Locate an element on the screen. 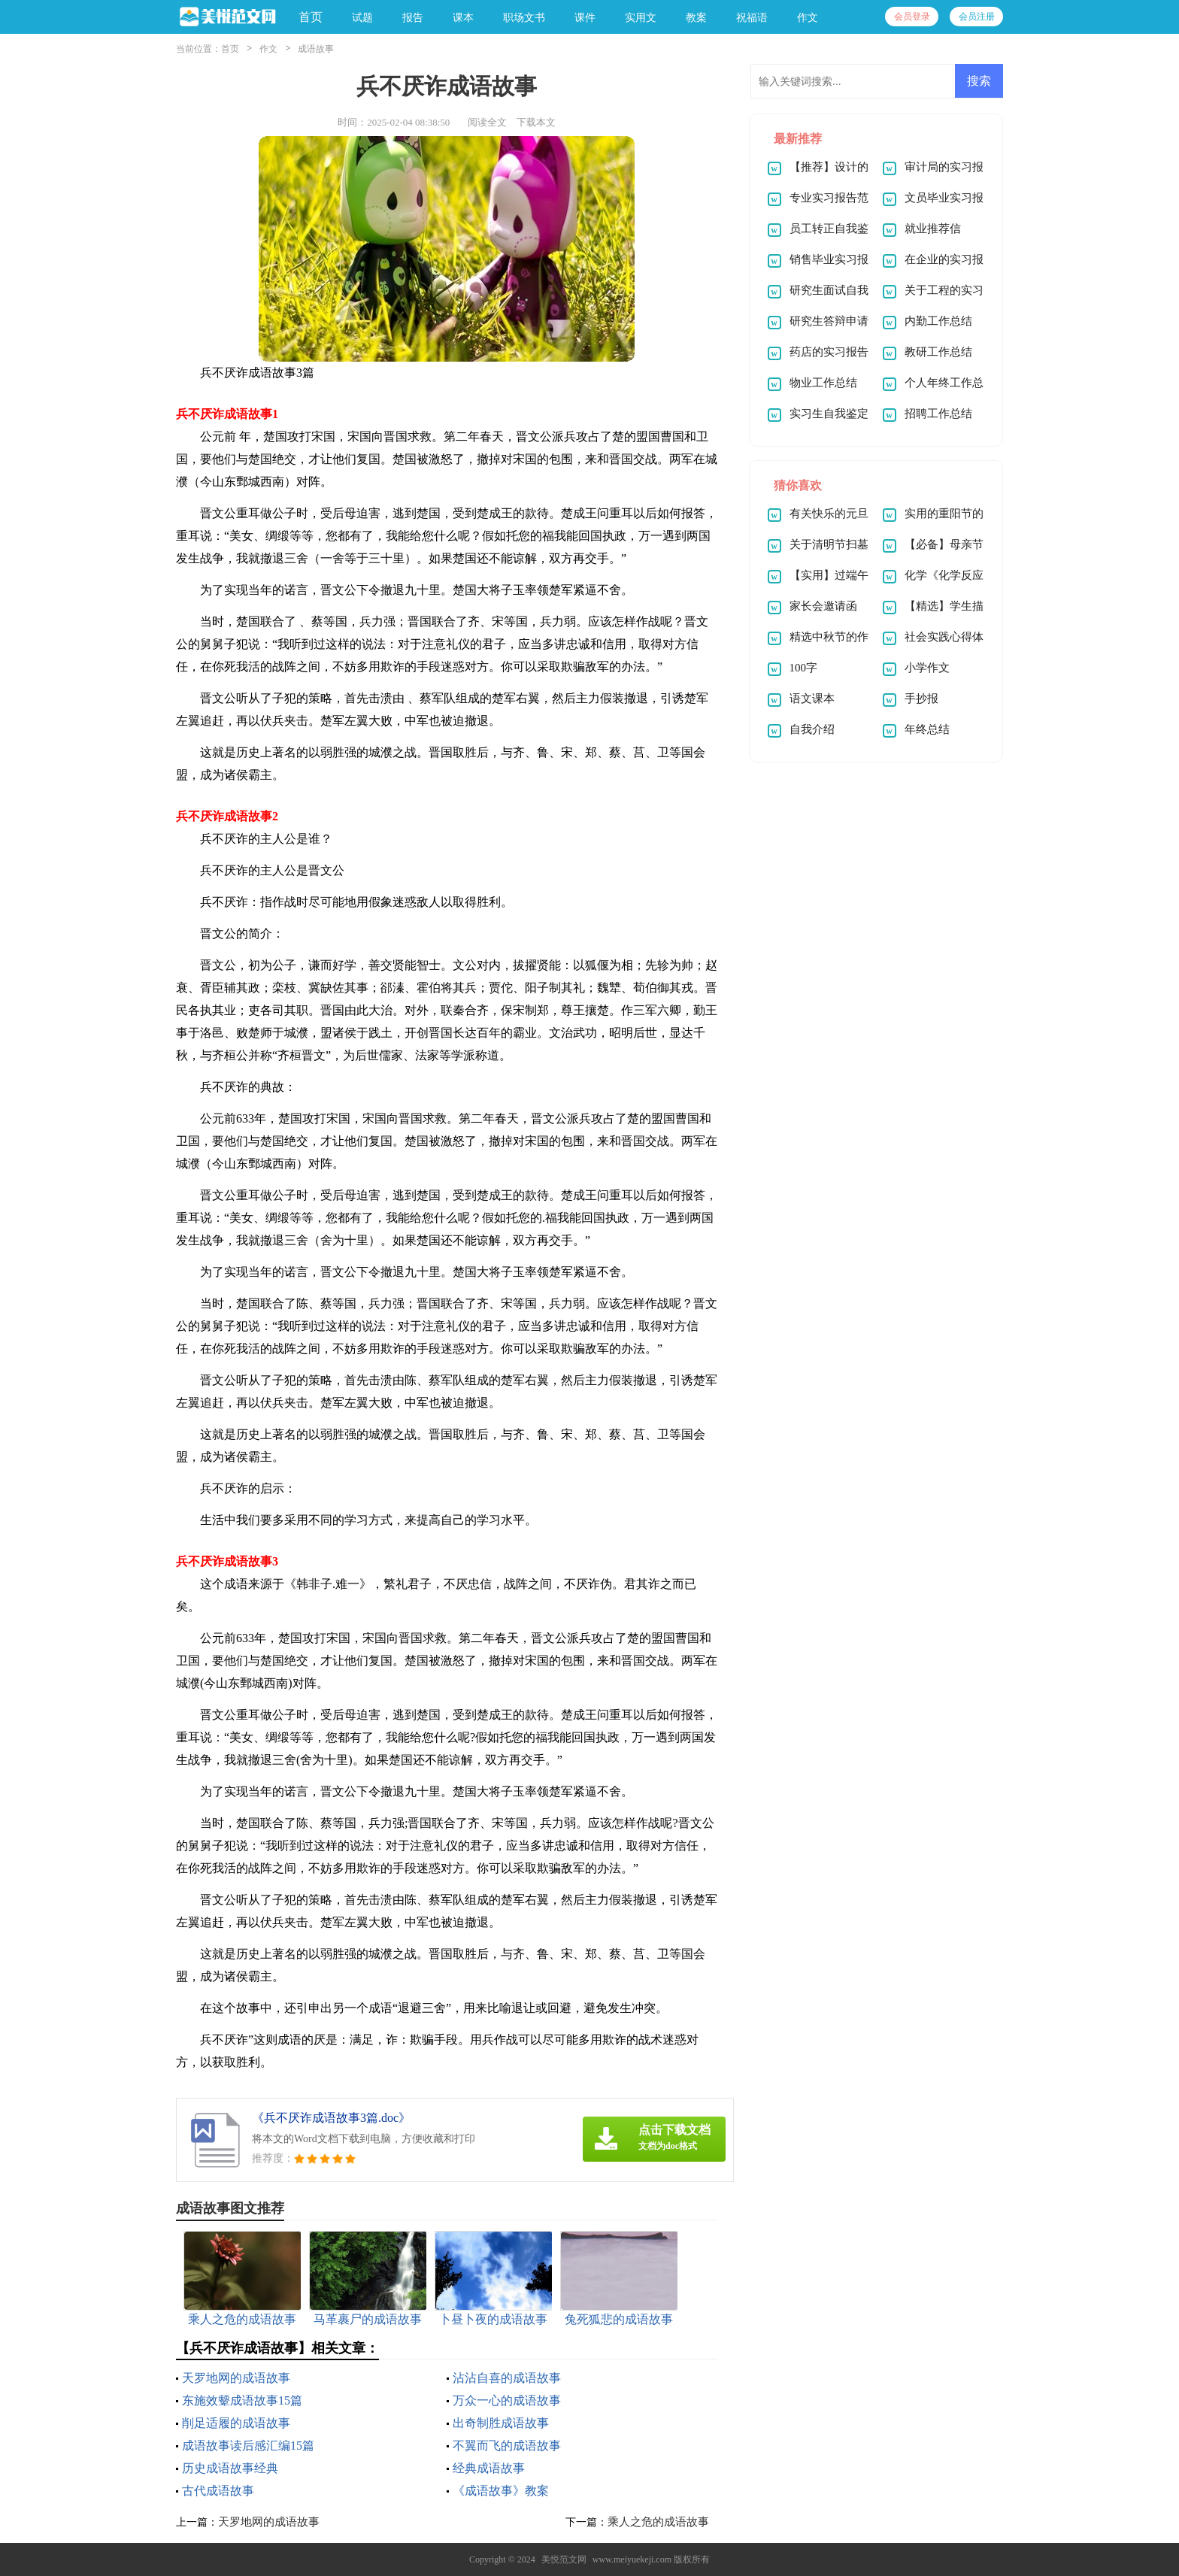  美悦范文网 is located at coordinates (563, 2559).